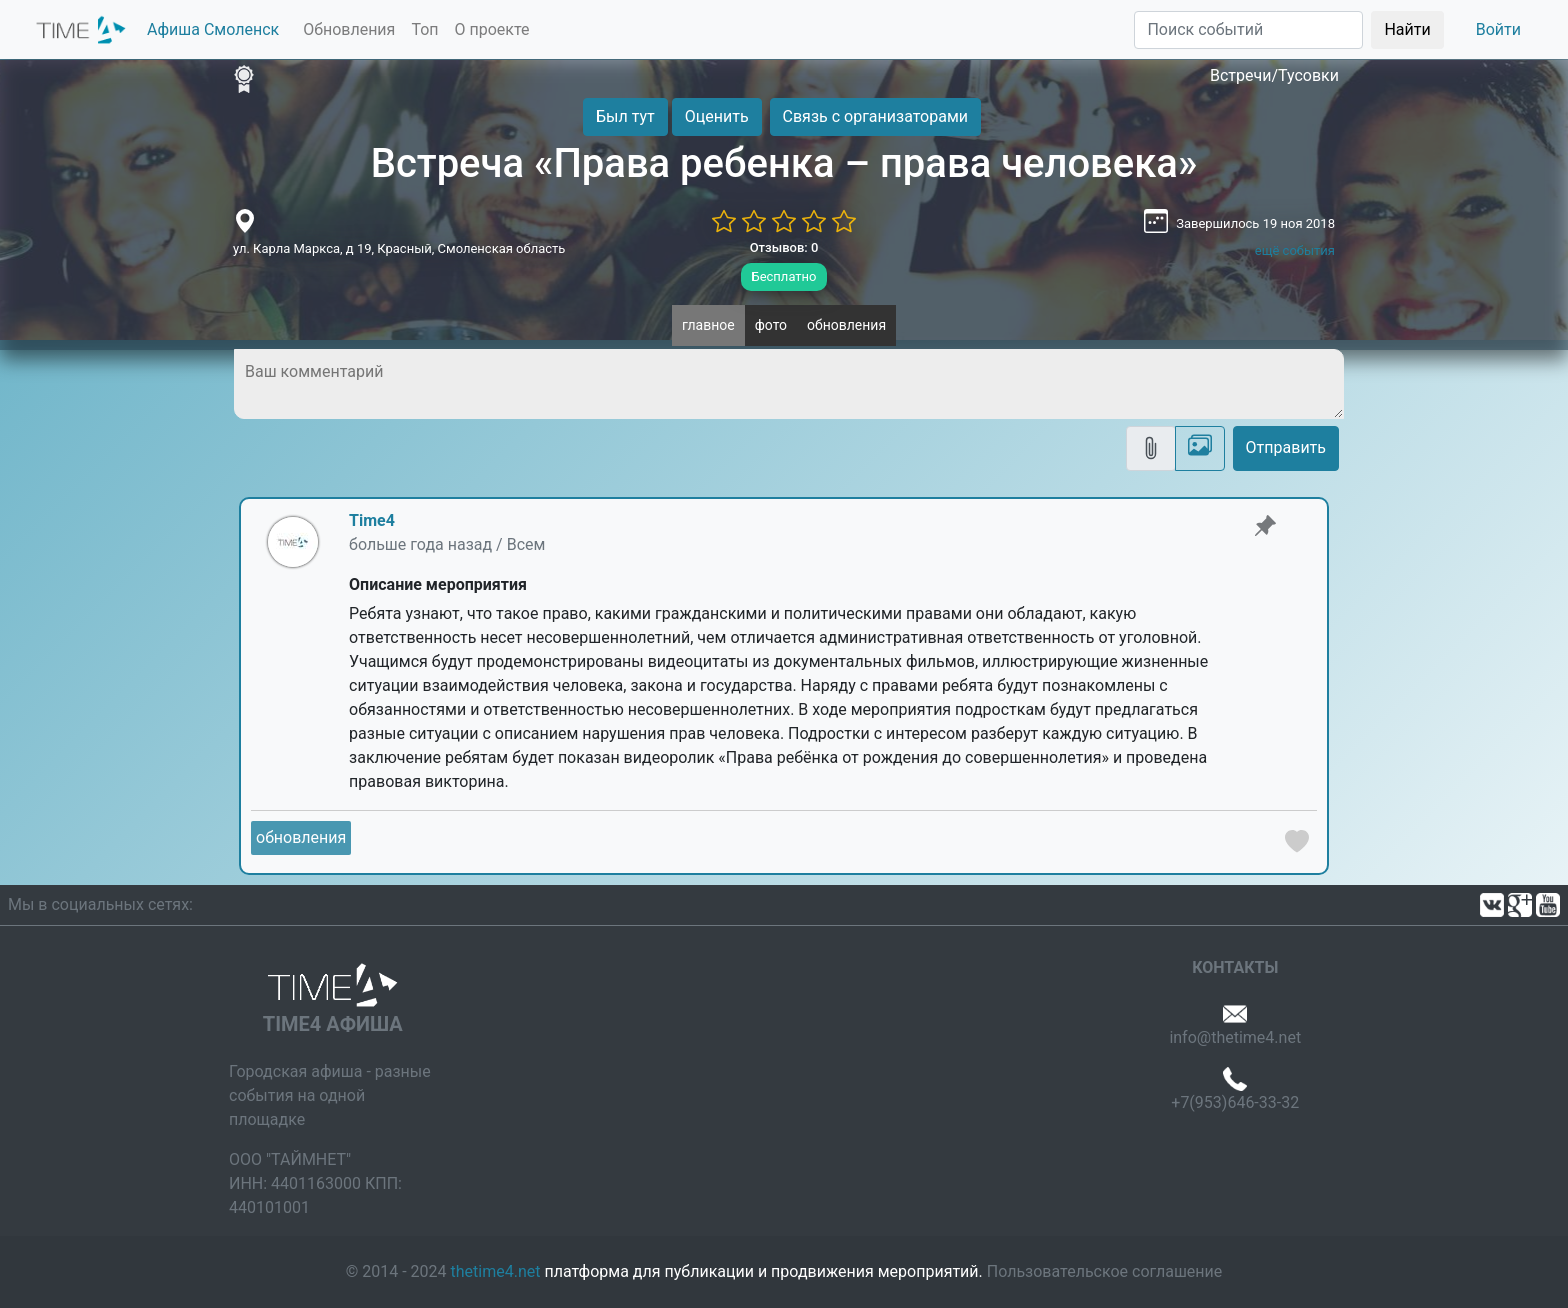 The image size is (1568, 1308). I want to click on главное, so click(708, 325).